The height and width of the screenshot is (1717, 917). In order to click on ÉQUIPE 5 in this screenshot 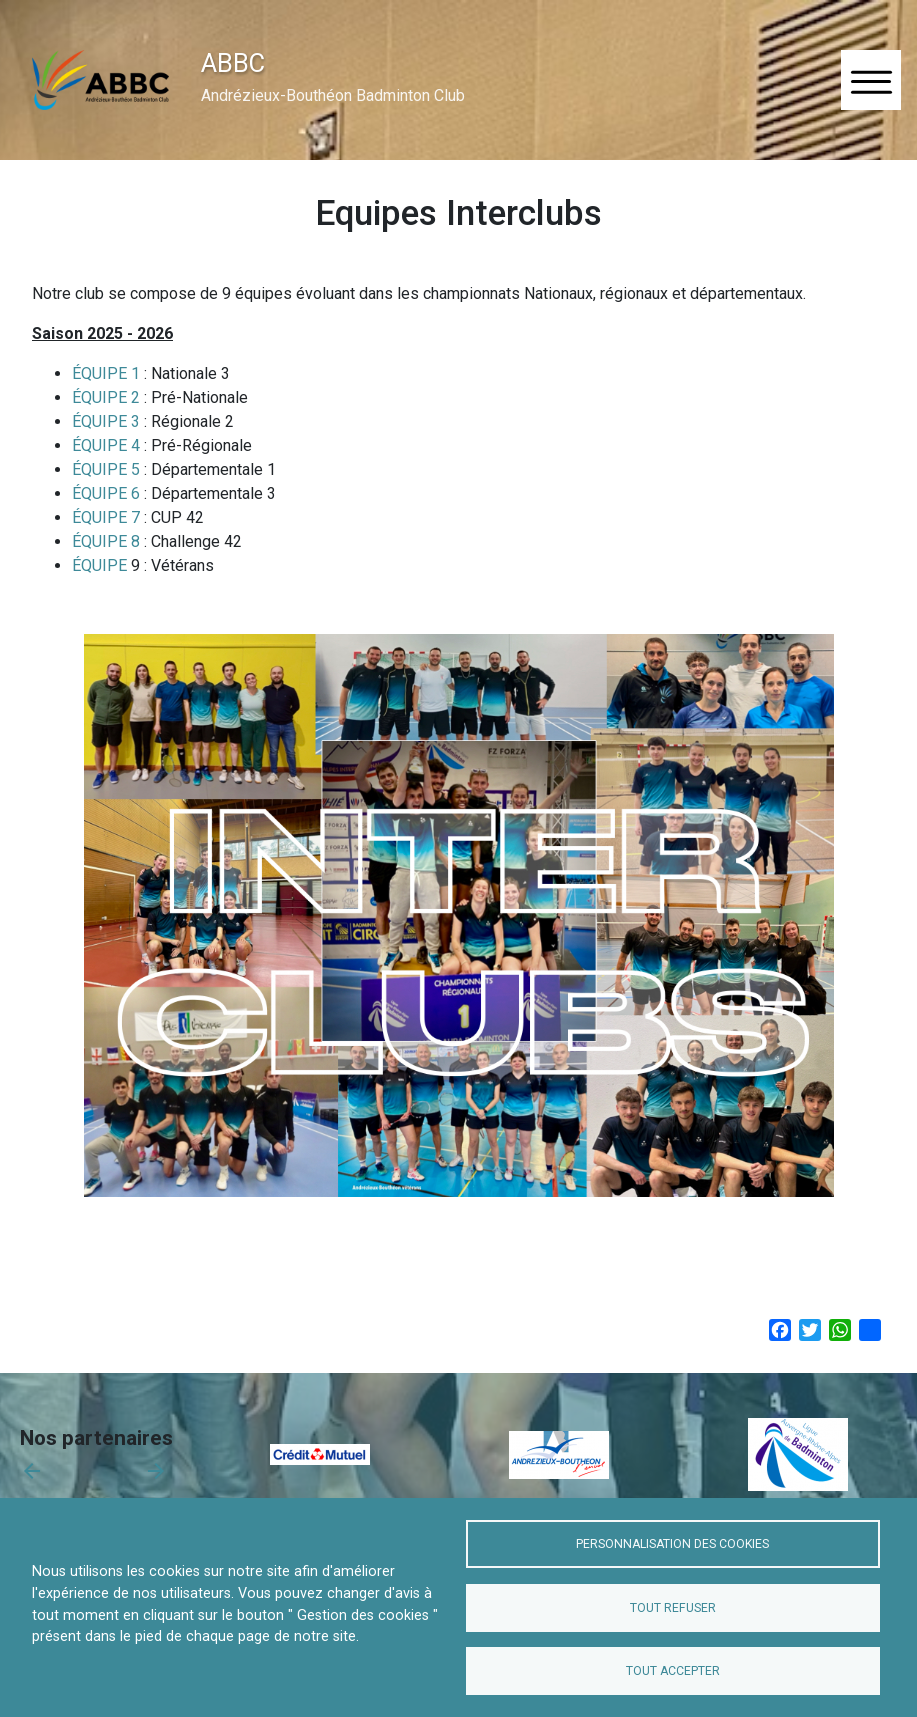, I will do `click(106, 469)`.